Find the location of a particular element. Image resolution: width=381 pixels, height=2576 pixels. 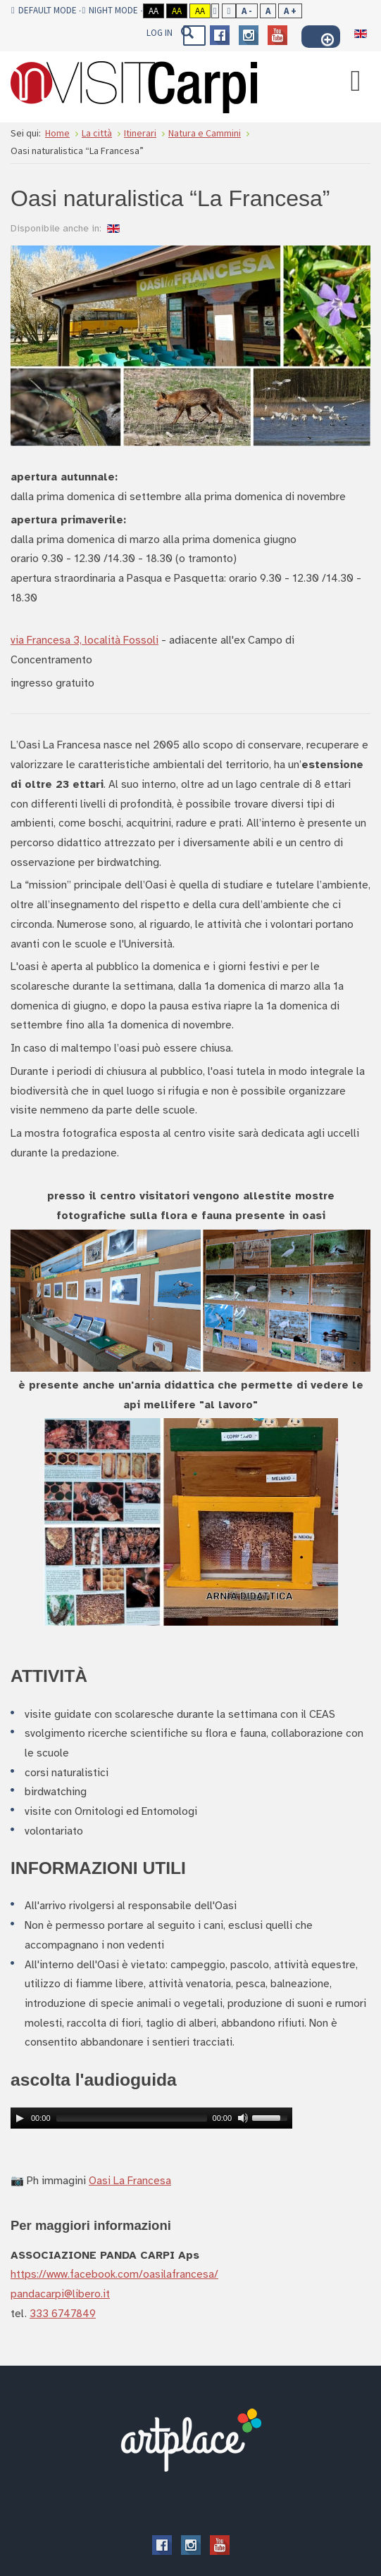

A - is located at coordinates (247, 11).